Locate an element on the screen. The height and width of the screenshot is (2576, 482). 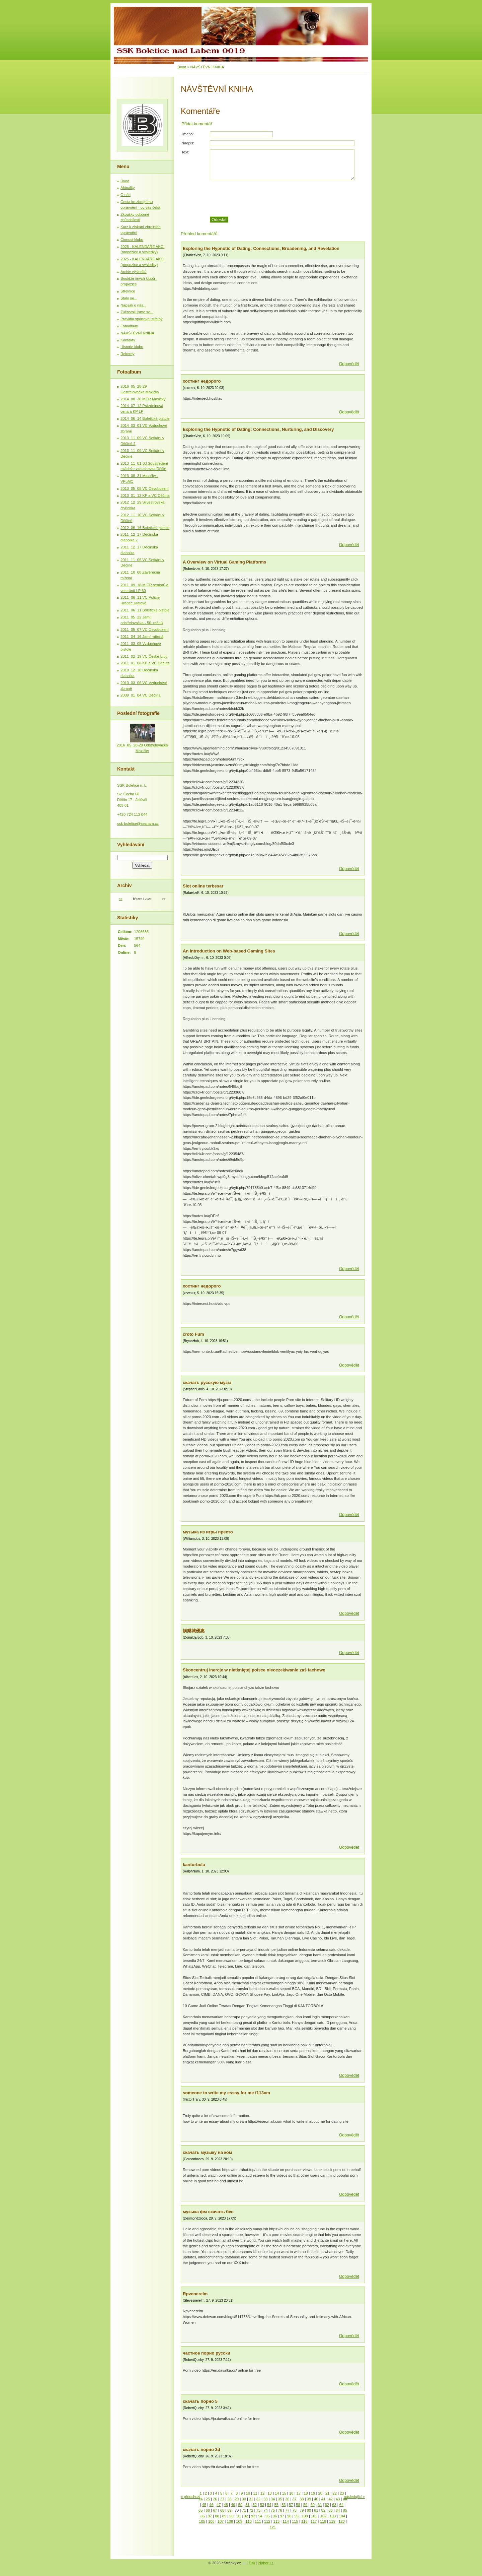
75 is located at coordinates (273, 2510).